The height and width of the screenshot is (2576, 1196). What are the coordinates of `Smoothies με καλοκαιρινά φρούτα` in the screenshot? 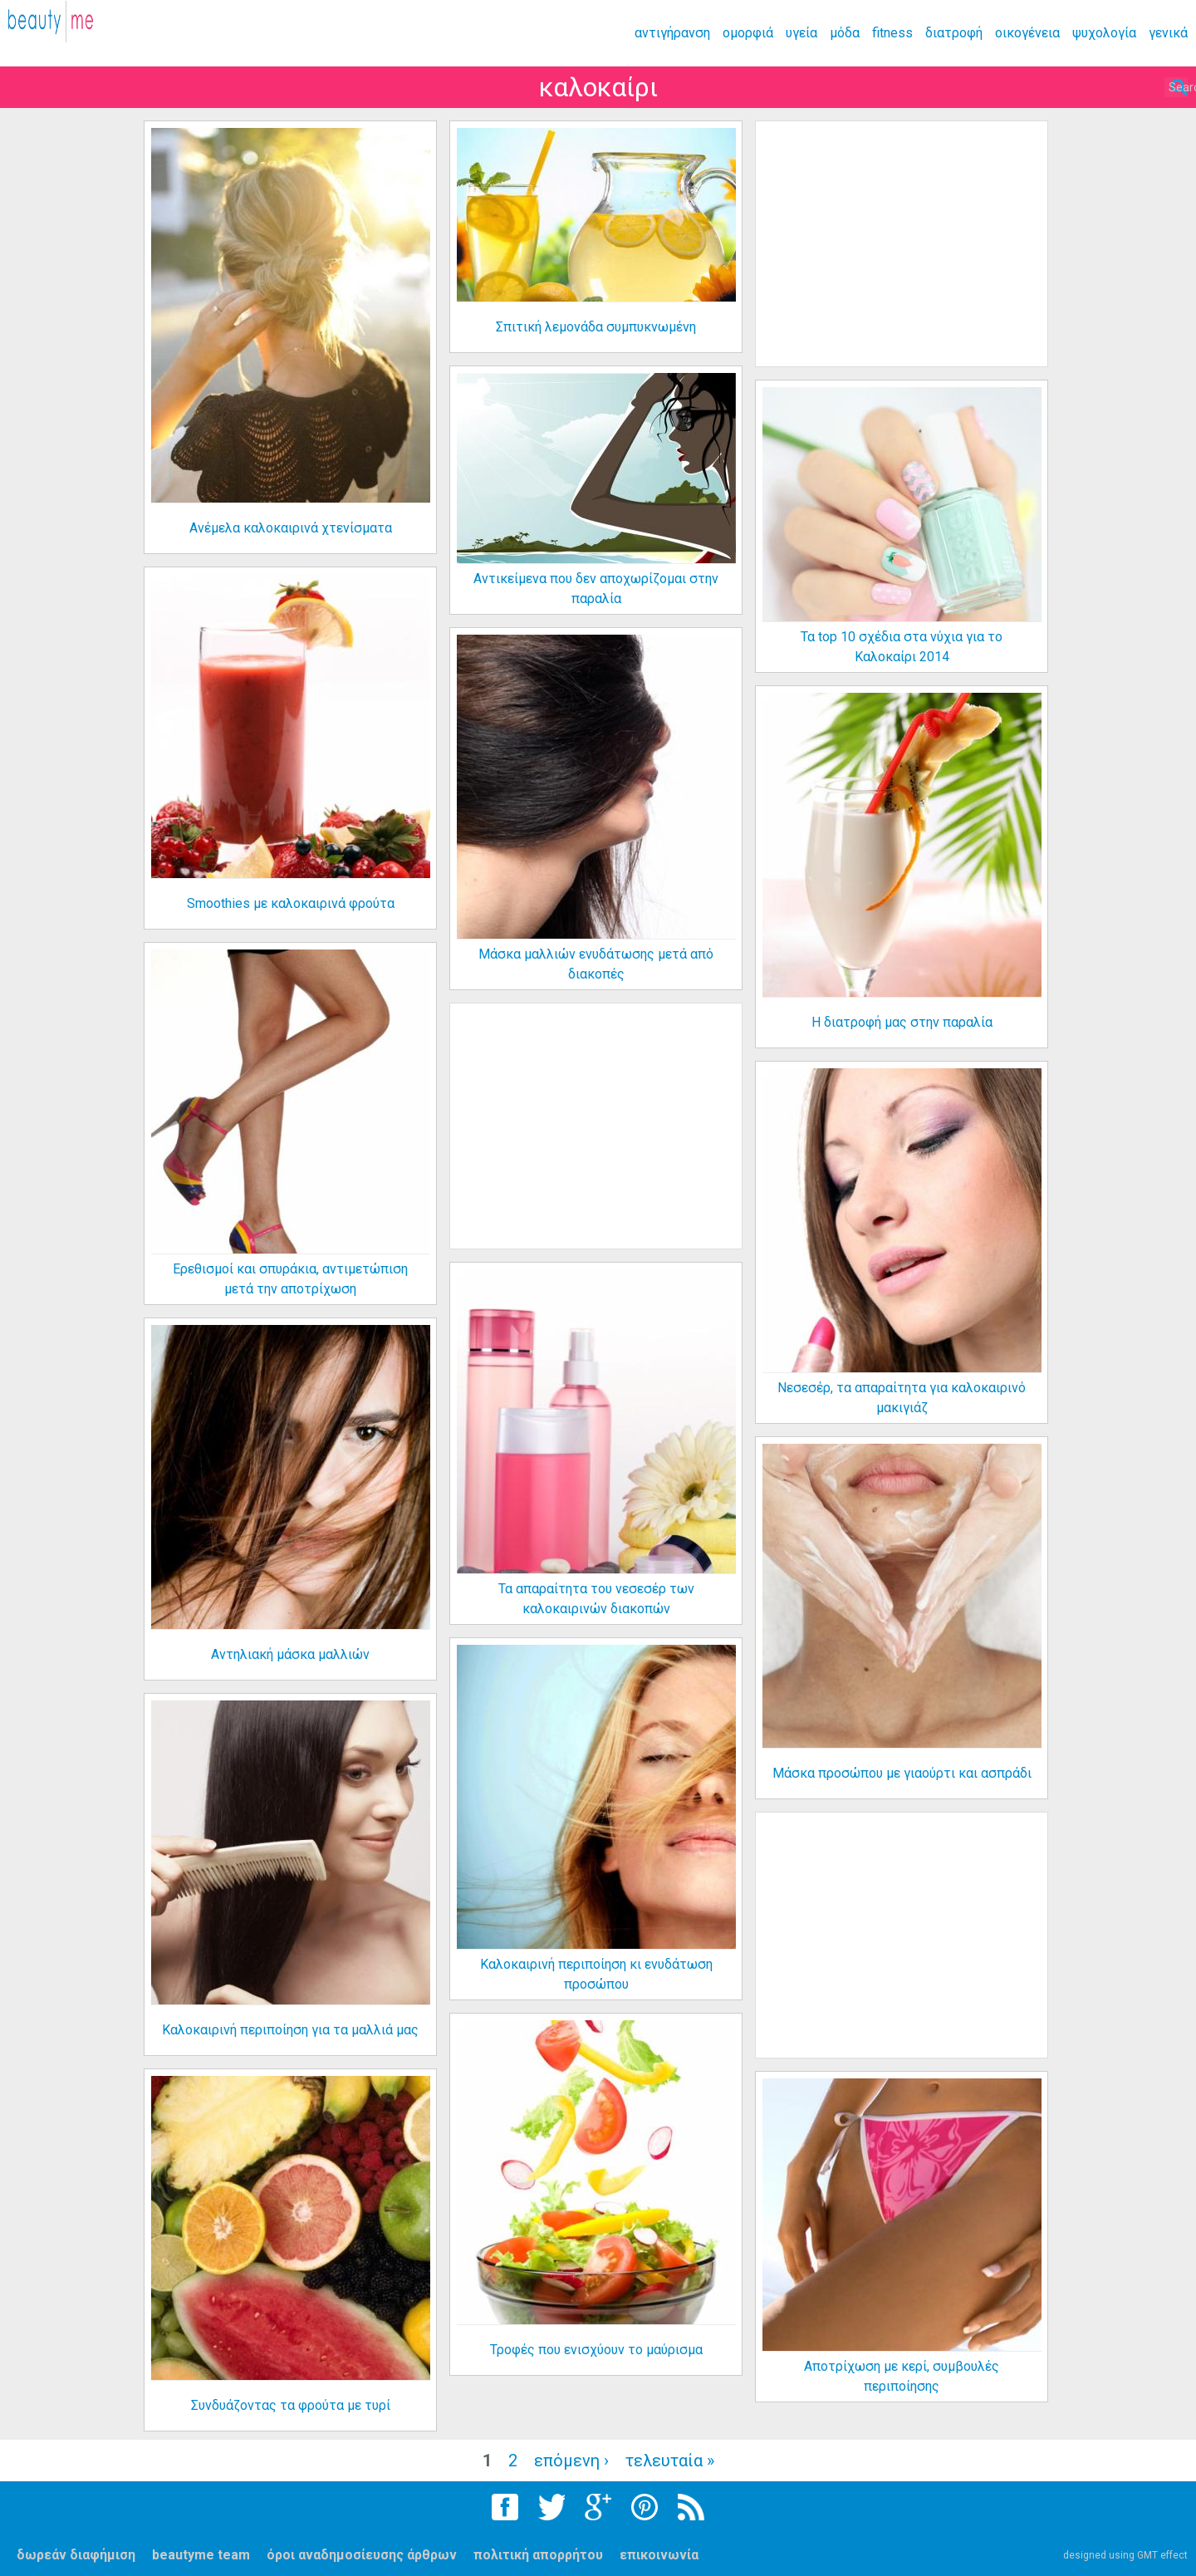 It's located at (291, 903).